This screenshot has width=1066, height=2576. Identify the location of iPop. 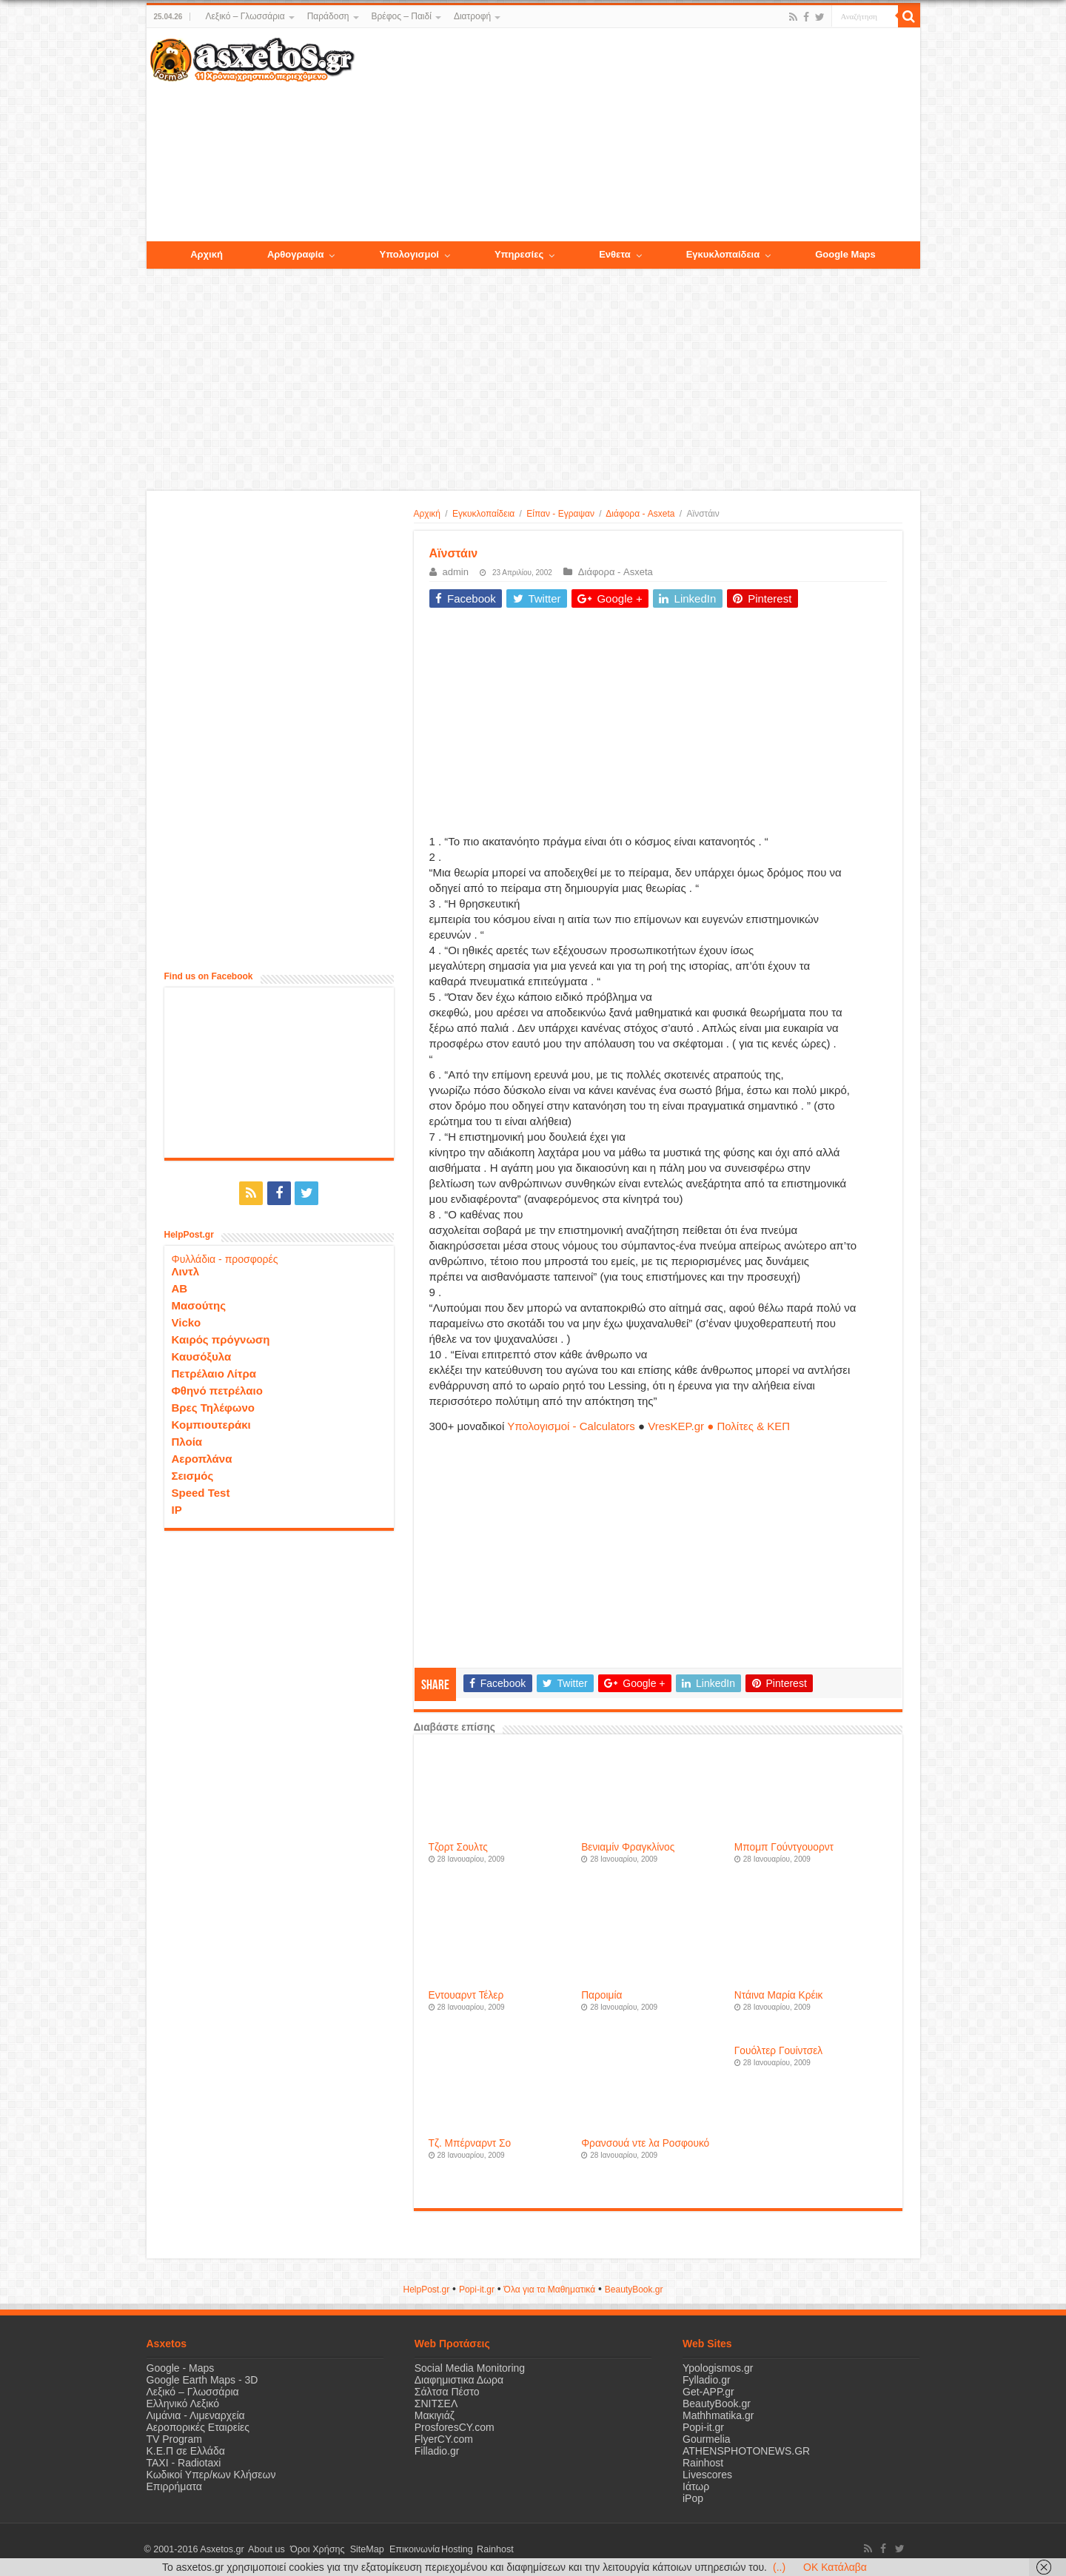
(693, 2498).